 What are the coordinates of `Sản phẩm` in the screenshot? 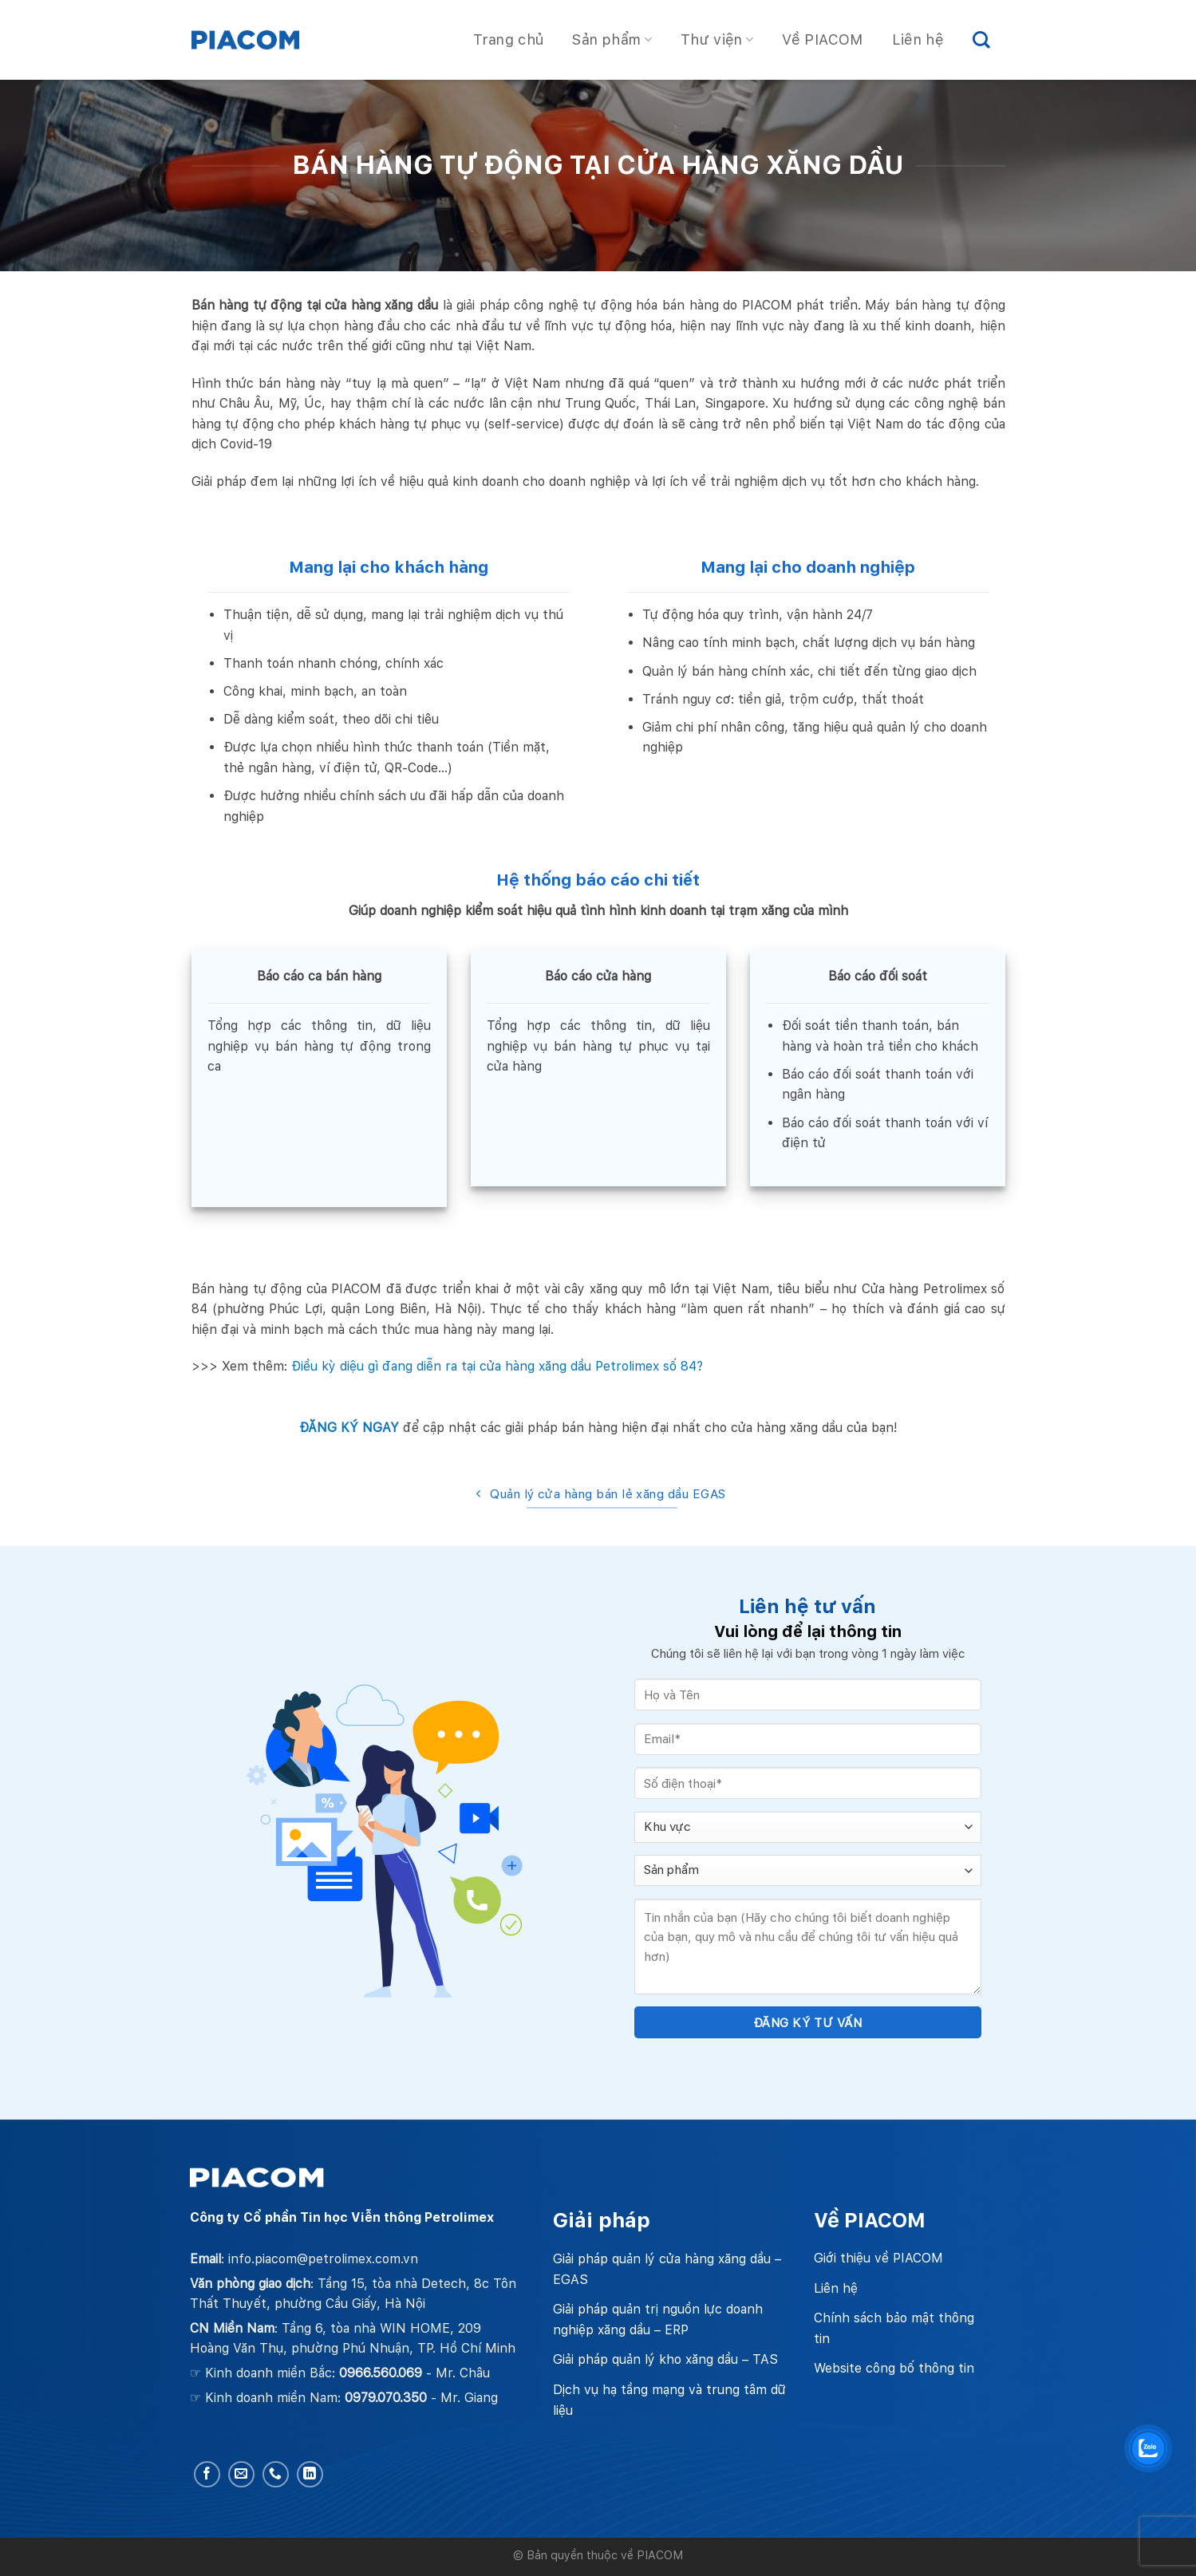 It's located at (611, 39).